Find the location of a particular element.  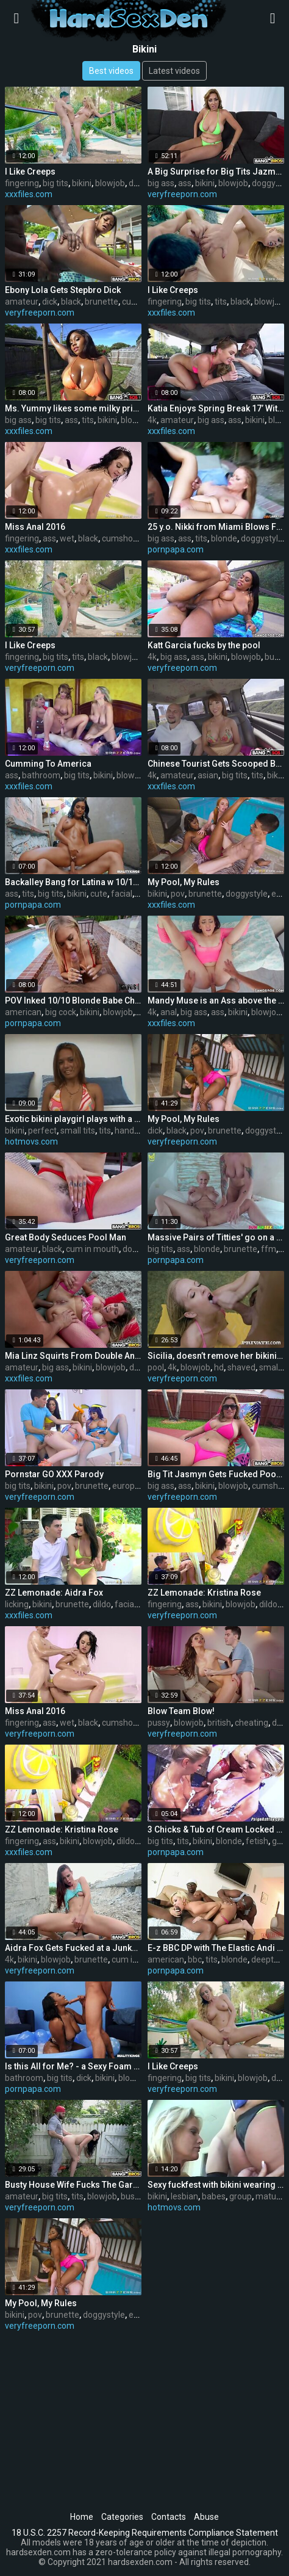

big ass is located at coordinates (161, 183).